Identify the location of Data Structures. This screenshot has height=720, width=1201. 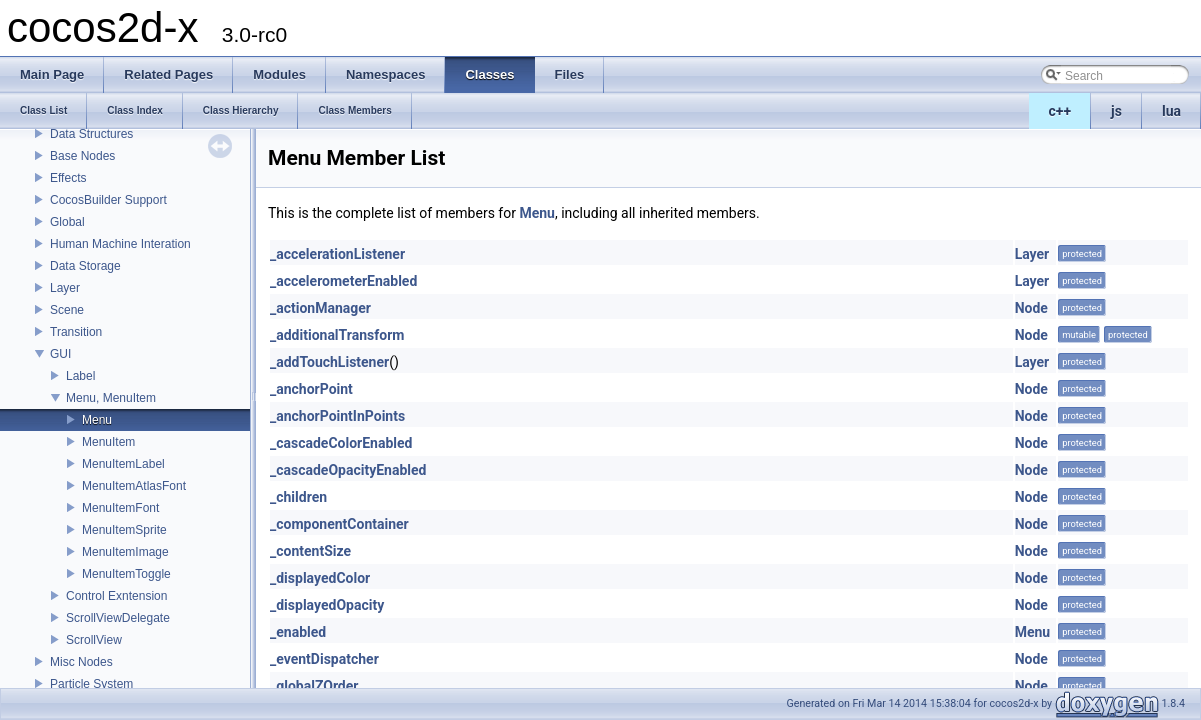
(91, 134).